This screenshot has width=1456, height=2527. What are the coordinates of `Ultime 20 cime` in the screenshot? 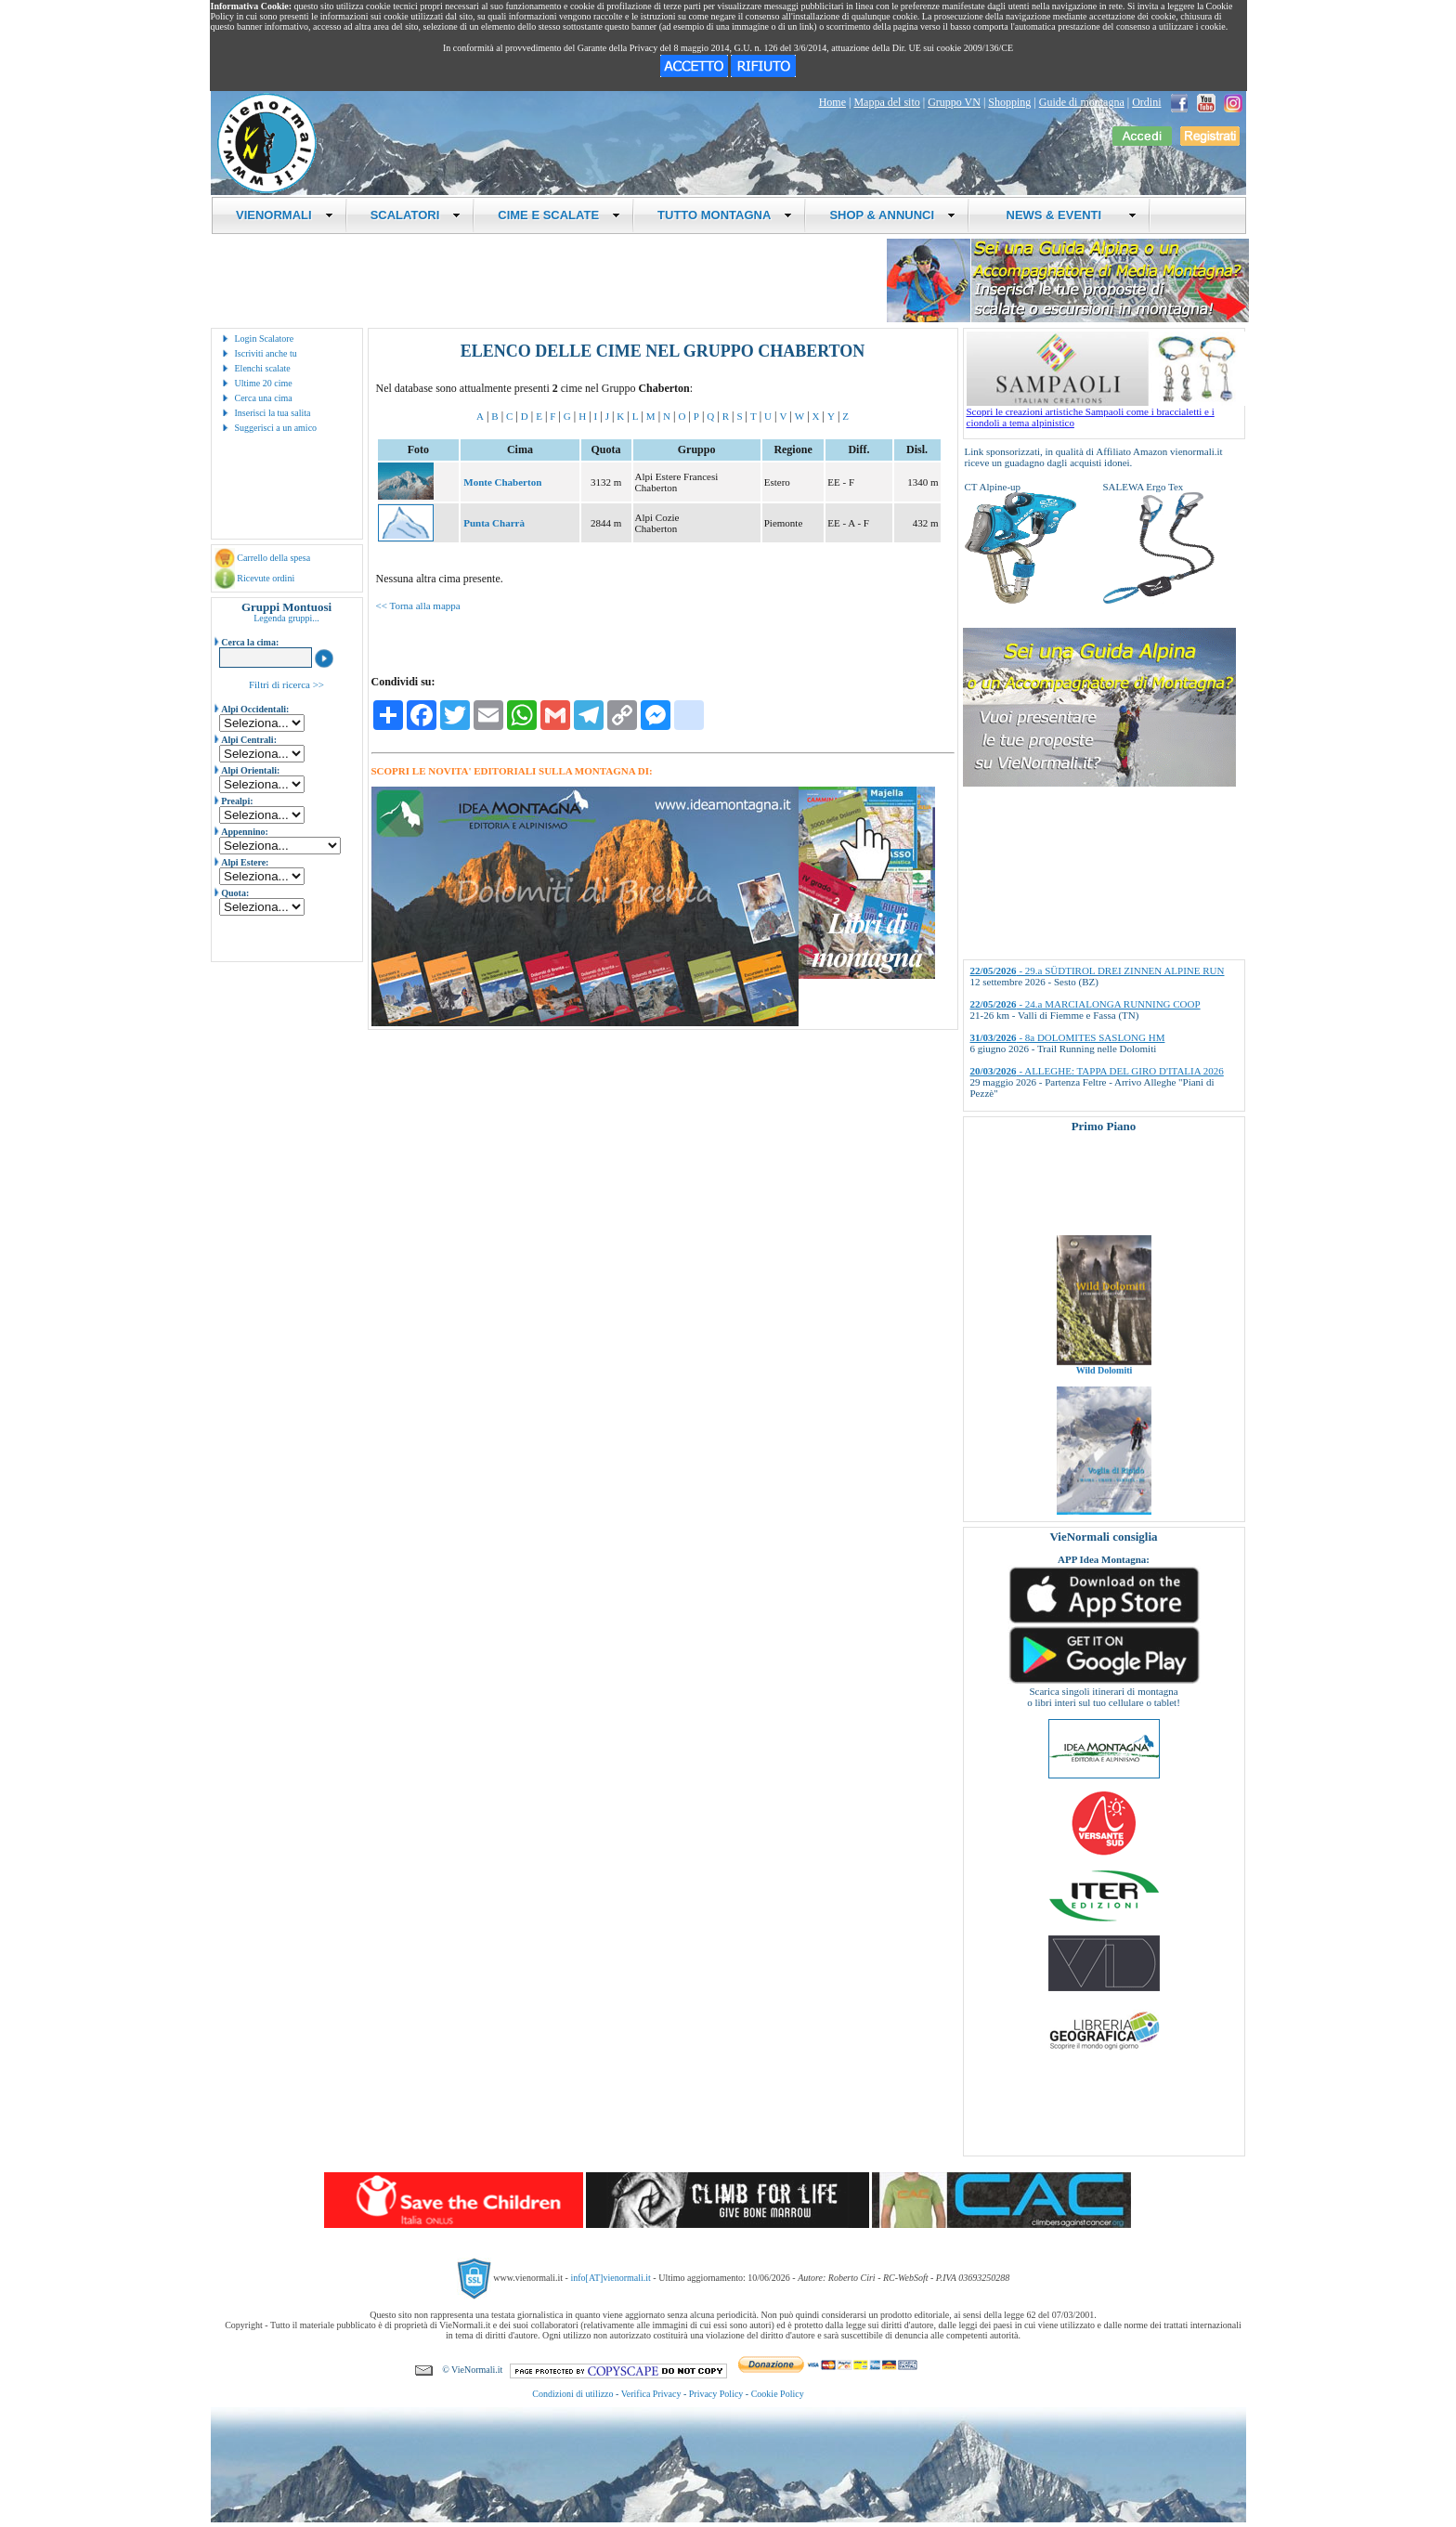 It's located at (263, 383).